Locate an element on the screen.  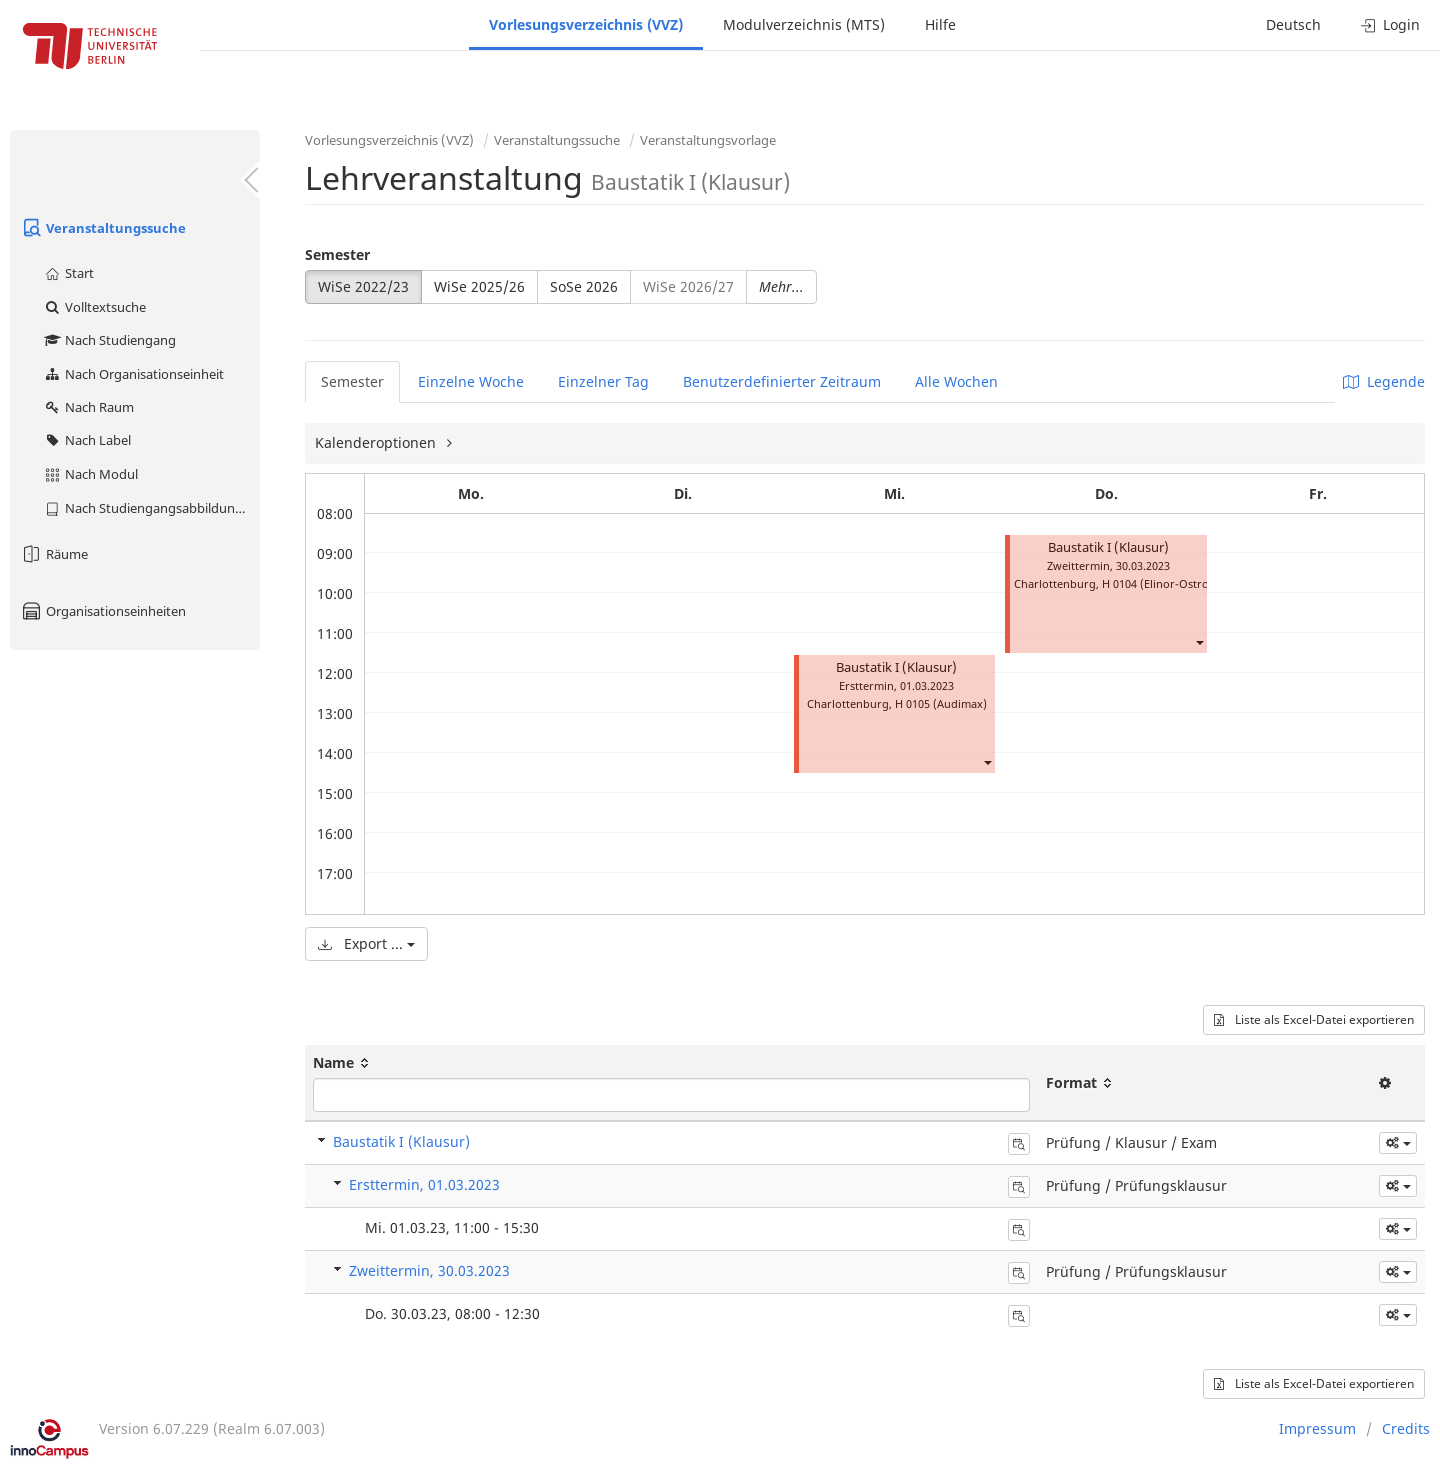
Export ... is located at coordinates (366, 943).